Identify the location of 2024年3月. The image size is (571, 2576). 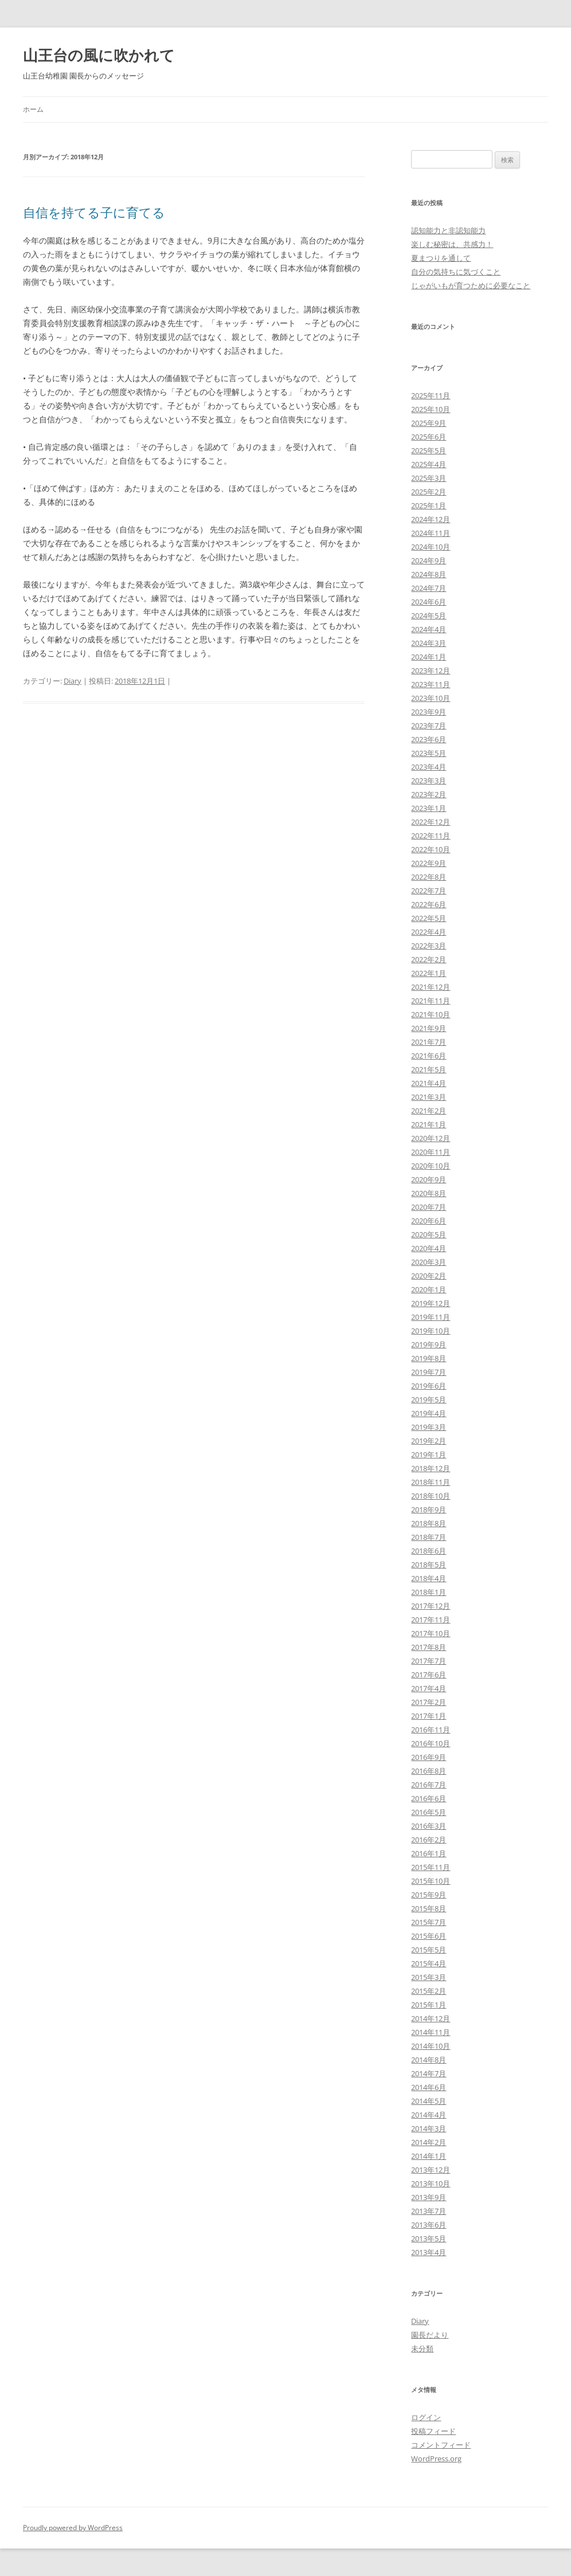
(428, 643).